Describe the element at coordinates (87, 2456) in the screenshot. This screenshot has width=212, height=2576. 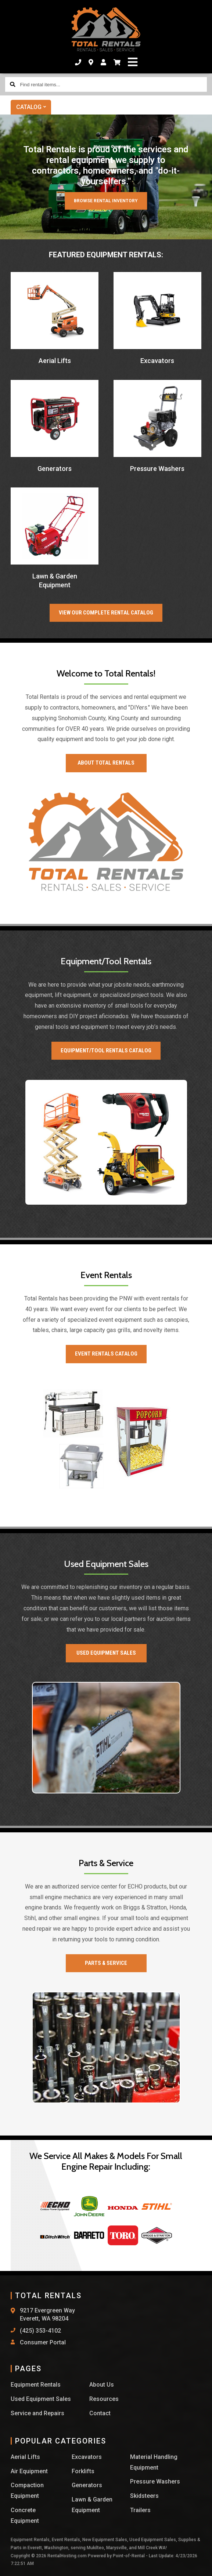
I see `Excavators` at that location.